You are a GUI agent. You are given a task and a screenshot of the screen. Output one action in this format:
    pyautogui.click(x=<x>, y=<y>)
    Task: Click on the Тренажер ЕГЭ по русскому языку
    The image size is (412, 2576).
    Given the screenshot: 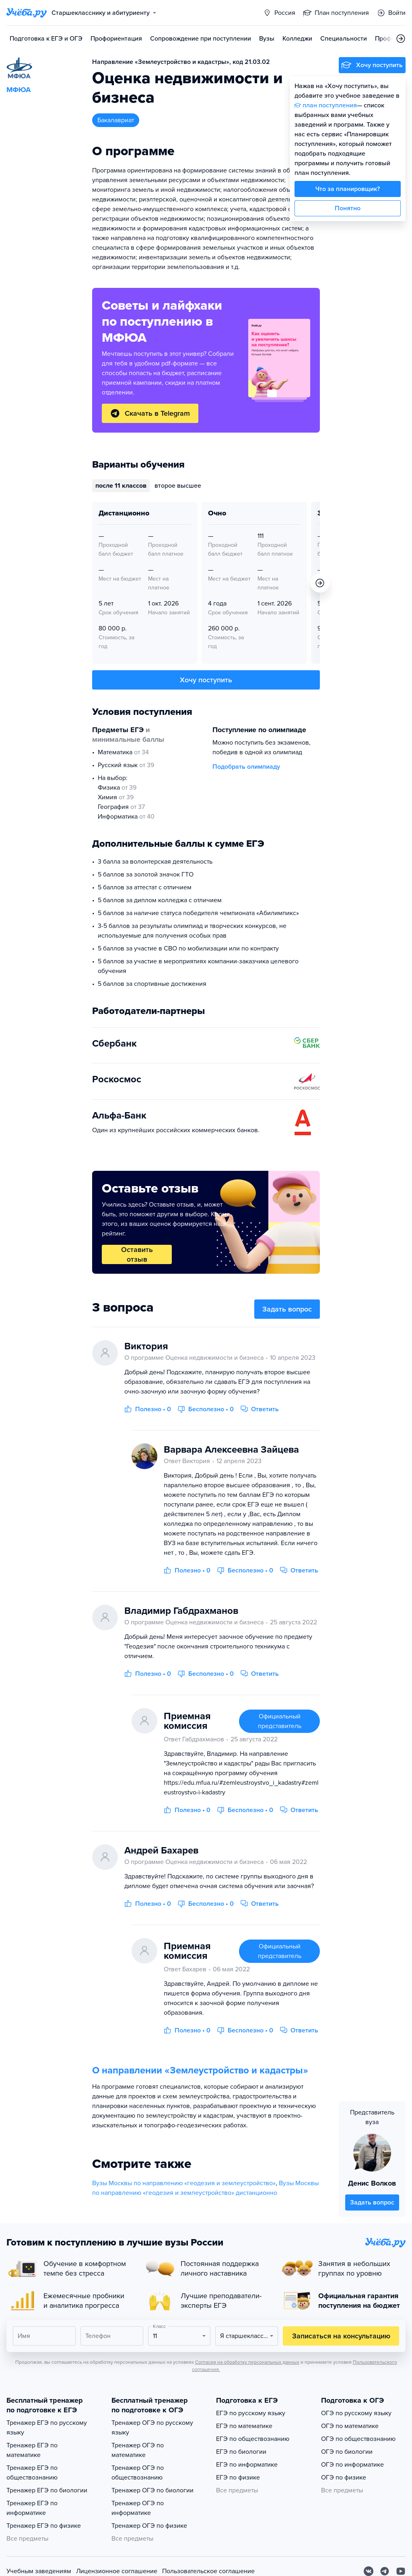 What is the action you would take?
    pyautogui.click(x=46, y=2427)
    